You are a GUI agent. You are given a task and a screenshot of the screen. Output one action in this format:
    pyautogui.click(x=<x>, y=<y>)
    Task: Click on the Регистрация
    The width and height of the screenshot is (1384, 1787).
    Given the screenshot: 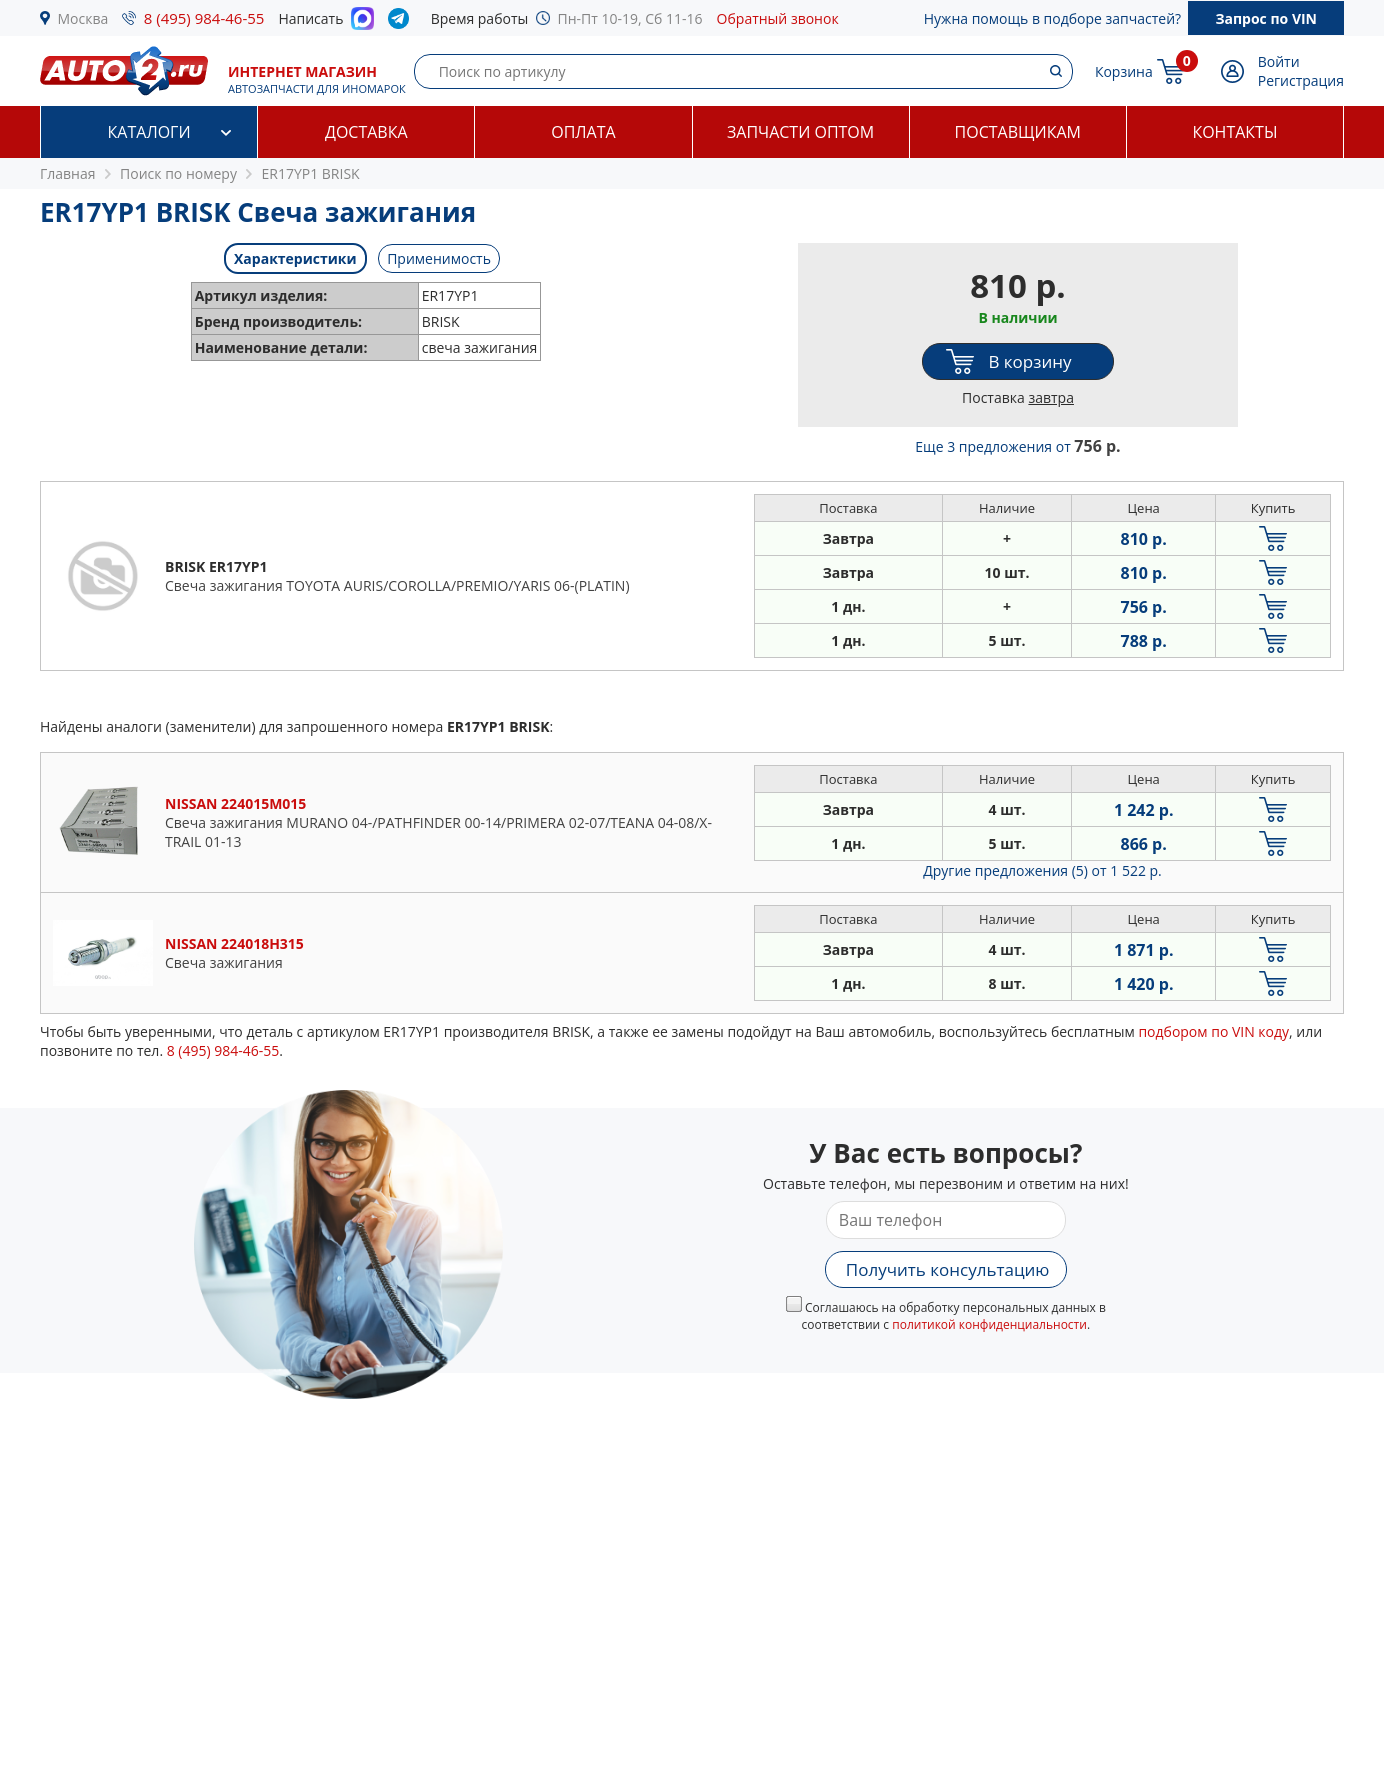 What is the action you would take?
    pyautogui.click(x=1301, y=80)
    